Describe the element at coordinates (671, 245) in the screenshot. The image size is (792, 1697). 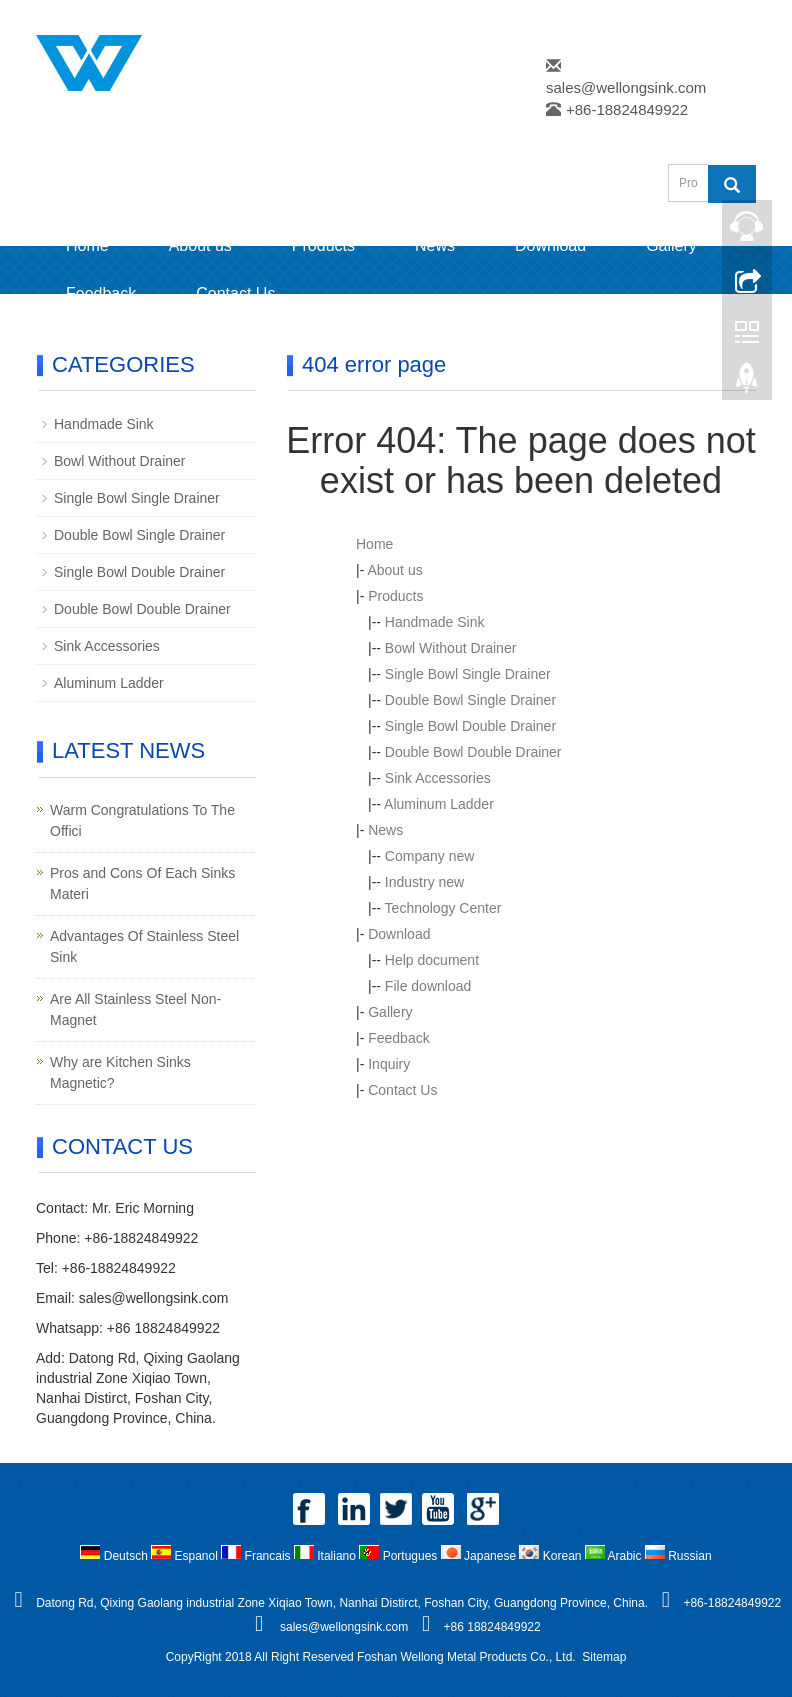
I see `Gallery` at that location.